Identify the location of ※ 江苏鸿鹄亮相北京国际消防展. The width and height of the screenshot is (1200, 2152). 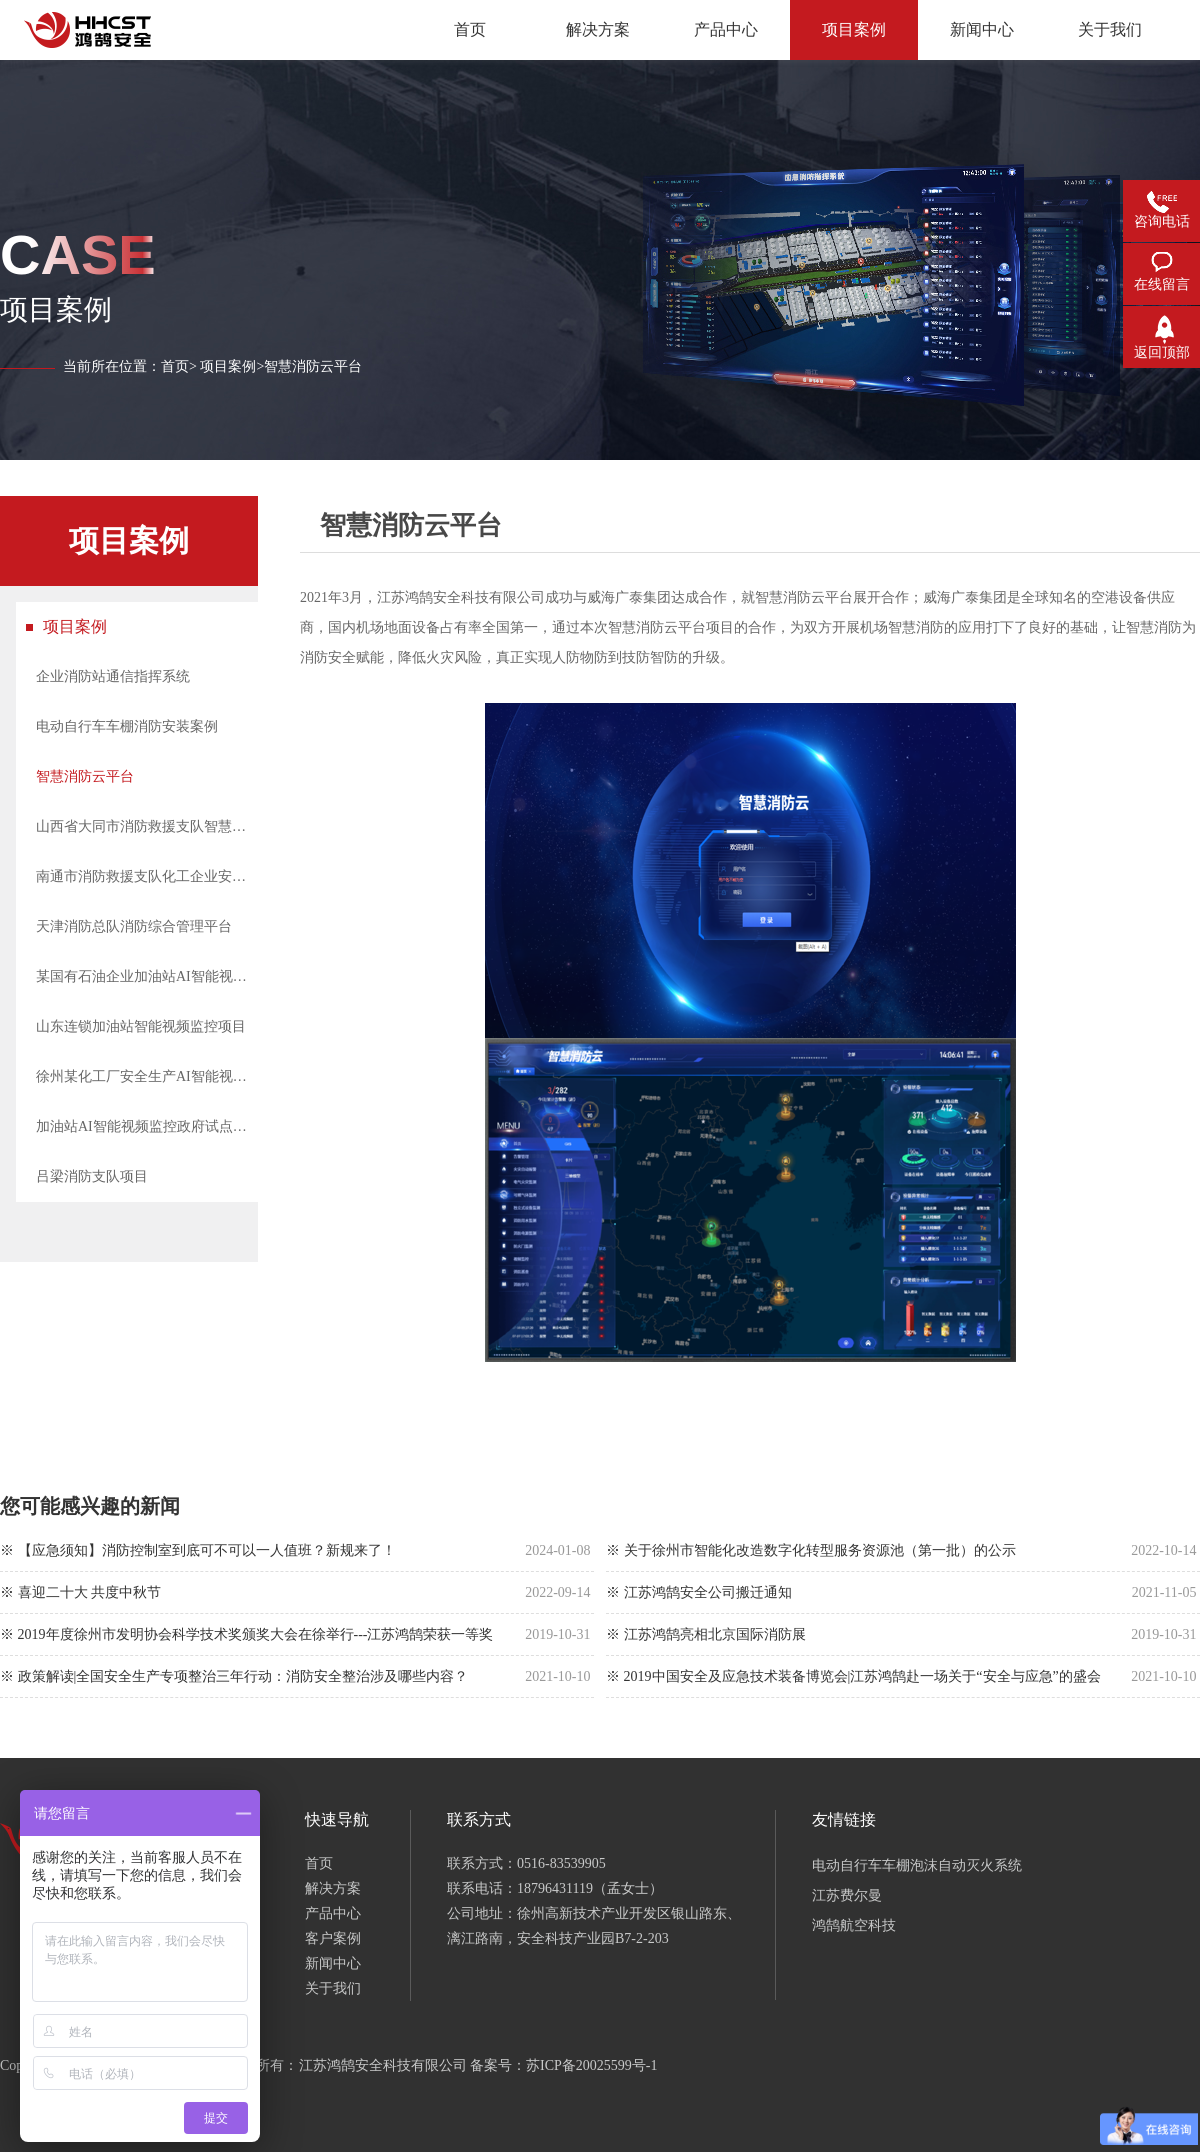
(706, 1634).